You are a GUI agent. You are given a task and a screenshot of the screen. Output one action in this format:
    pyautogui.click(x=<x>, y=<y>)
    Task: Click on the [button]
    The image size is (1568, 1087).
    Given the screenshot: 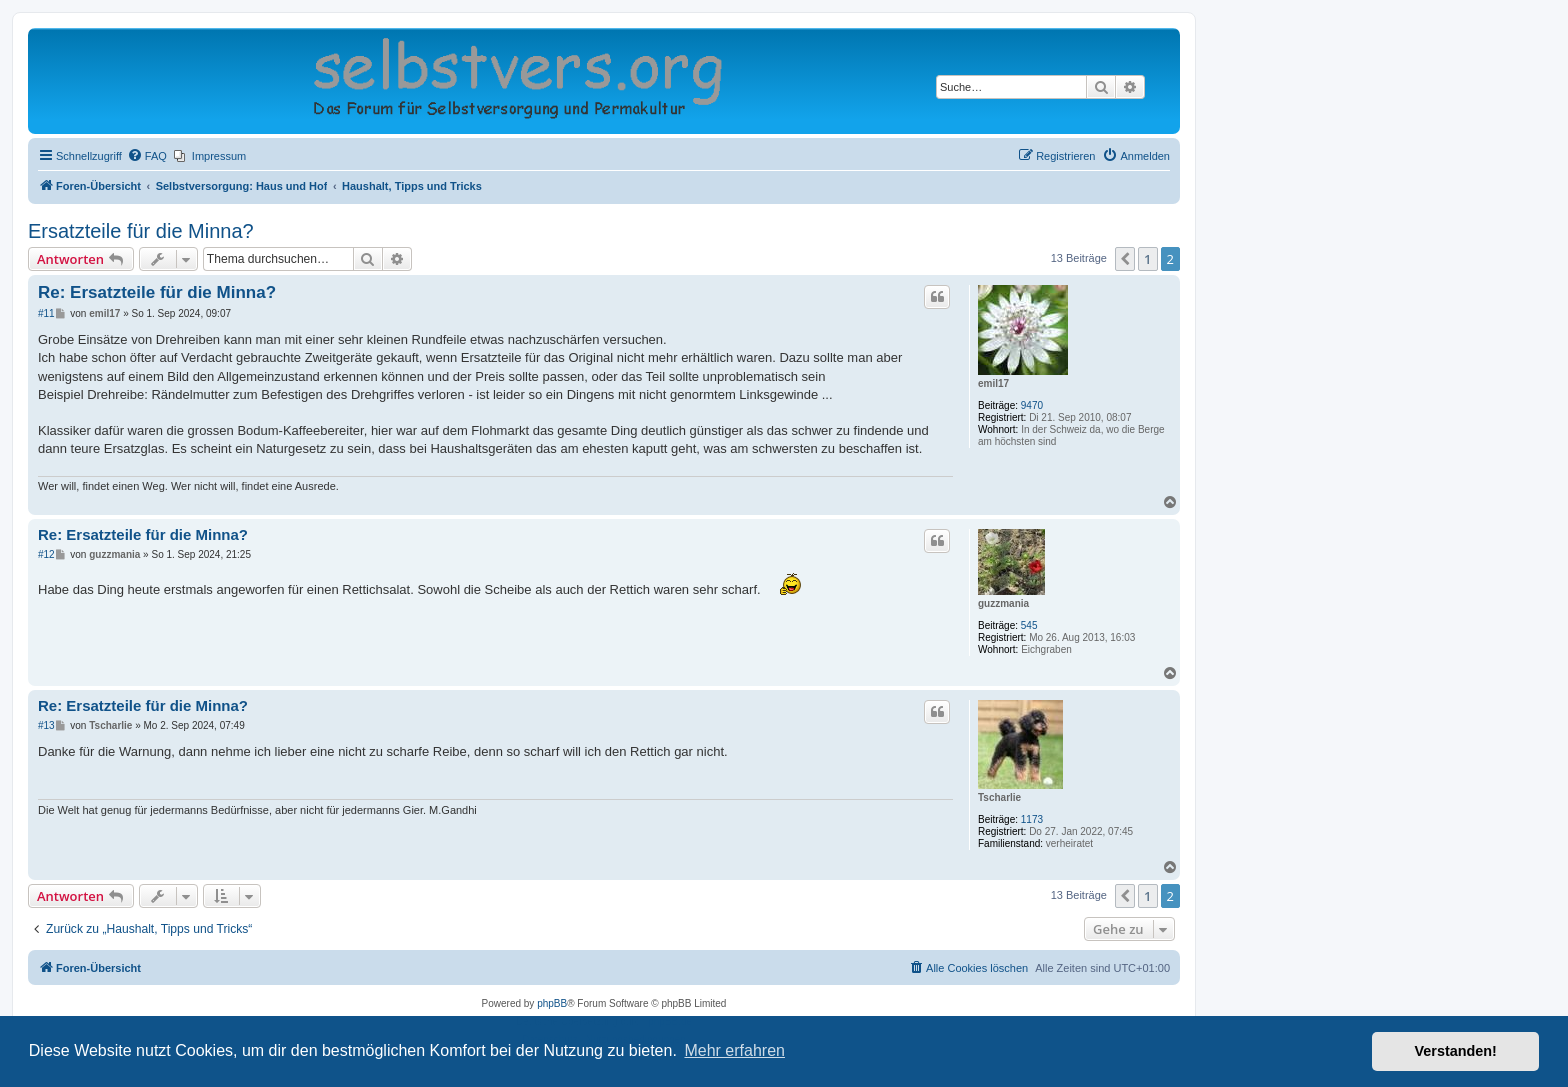 What is the action you would take?
    pyautogui.click(x=1125, y=259)
    